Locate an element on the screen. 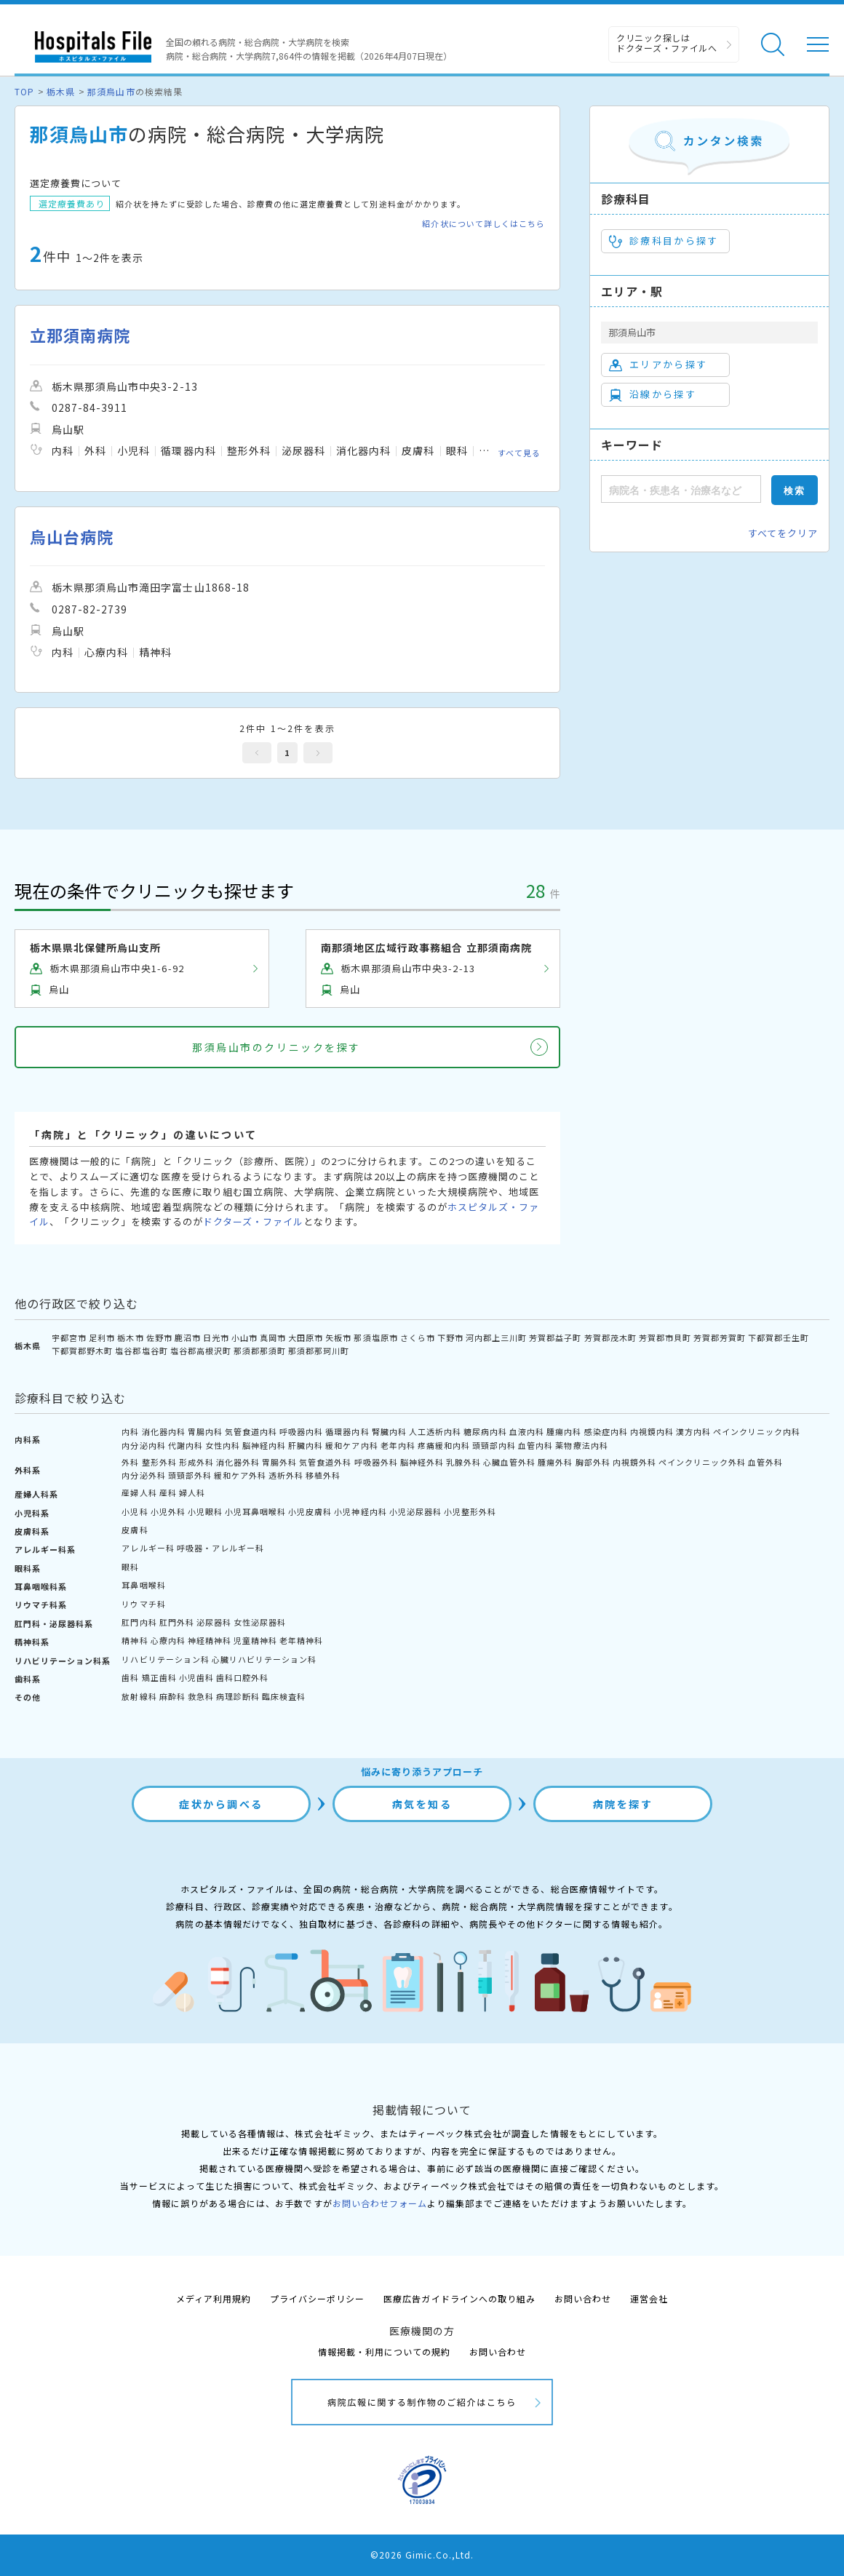  漢方内科 is located at coordinates (693, 1431).